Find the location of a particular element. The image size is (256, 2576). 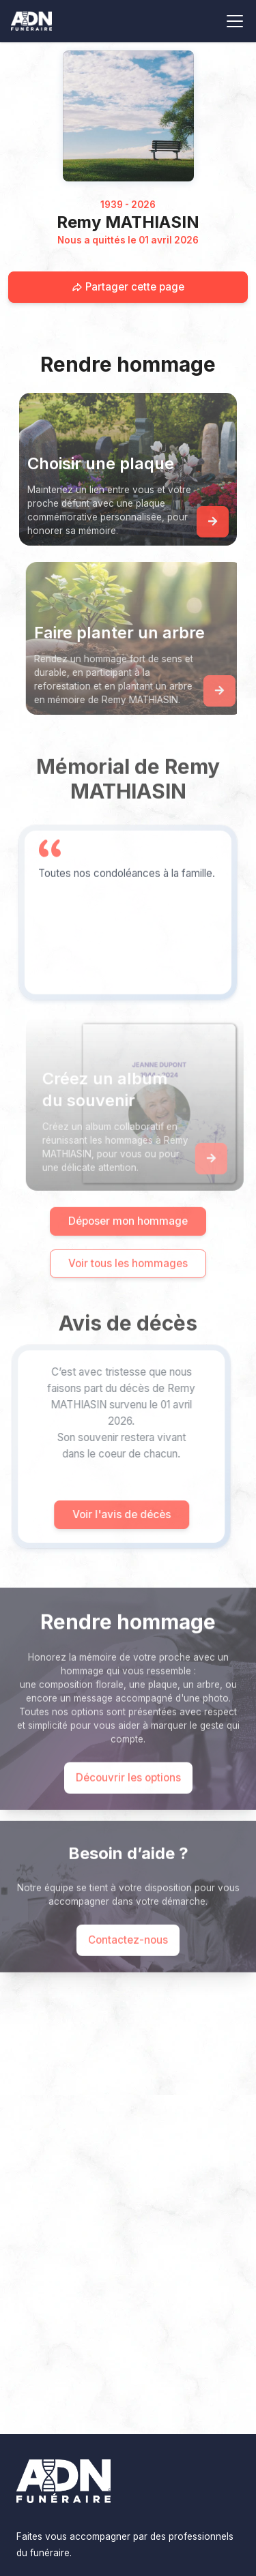

Découvrir les options [Découvrir les options de commémoration] is located at coordinates (128, 1792).